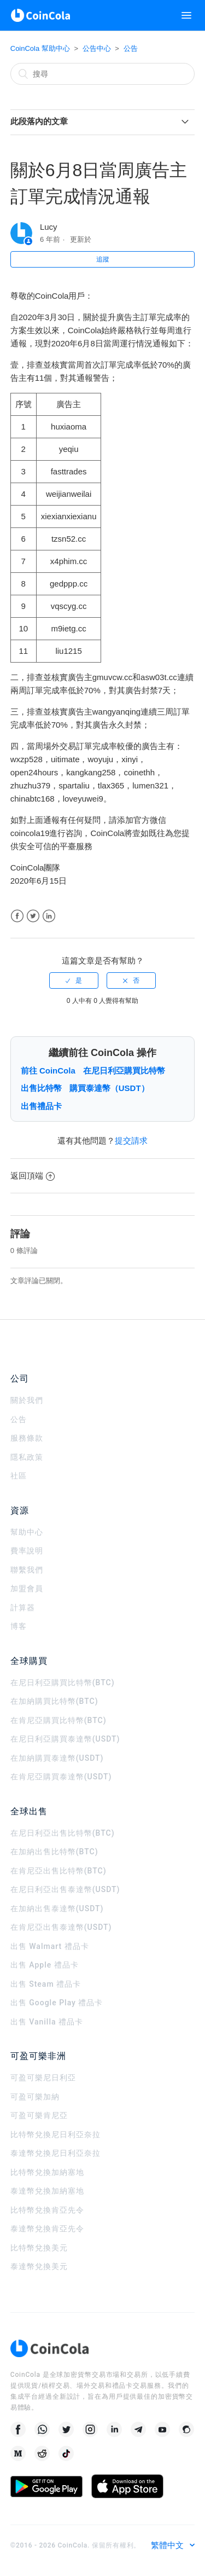 Image resolution: width=205 pixels, height=2576 pixels. Describe the element at coordinates (47, 2172) in the screenshot. I see `比特幣兌換加納塞地` at that location.